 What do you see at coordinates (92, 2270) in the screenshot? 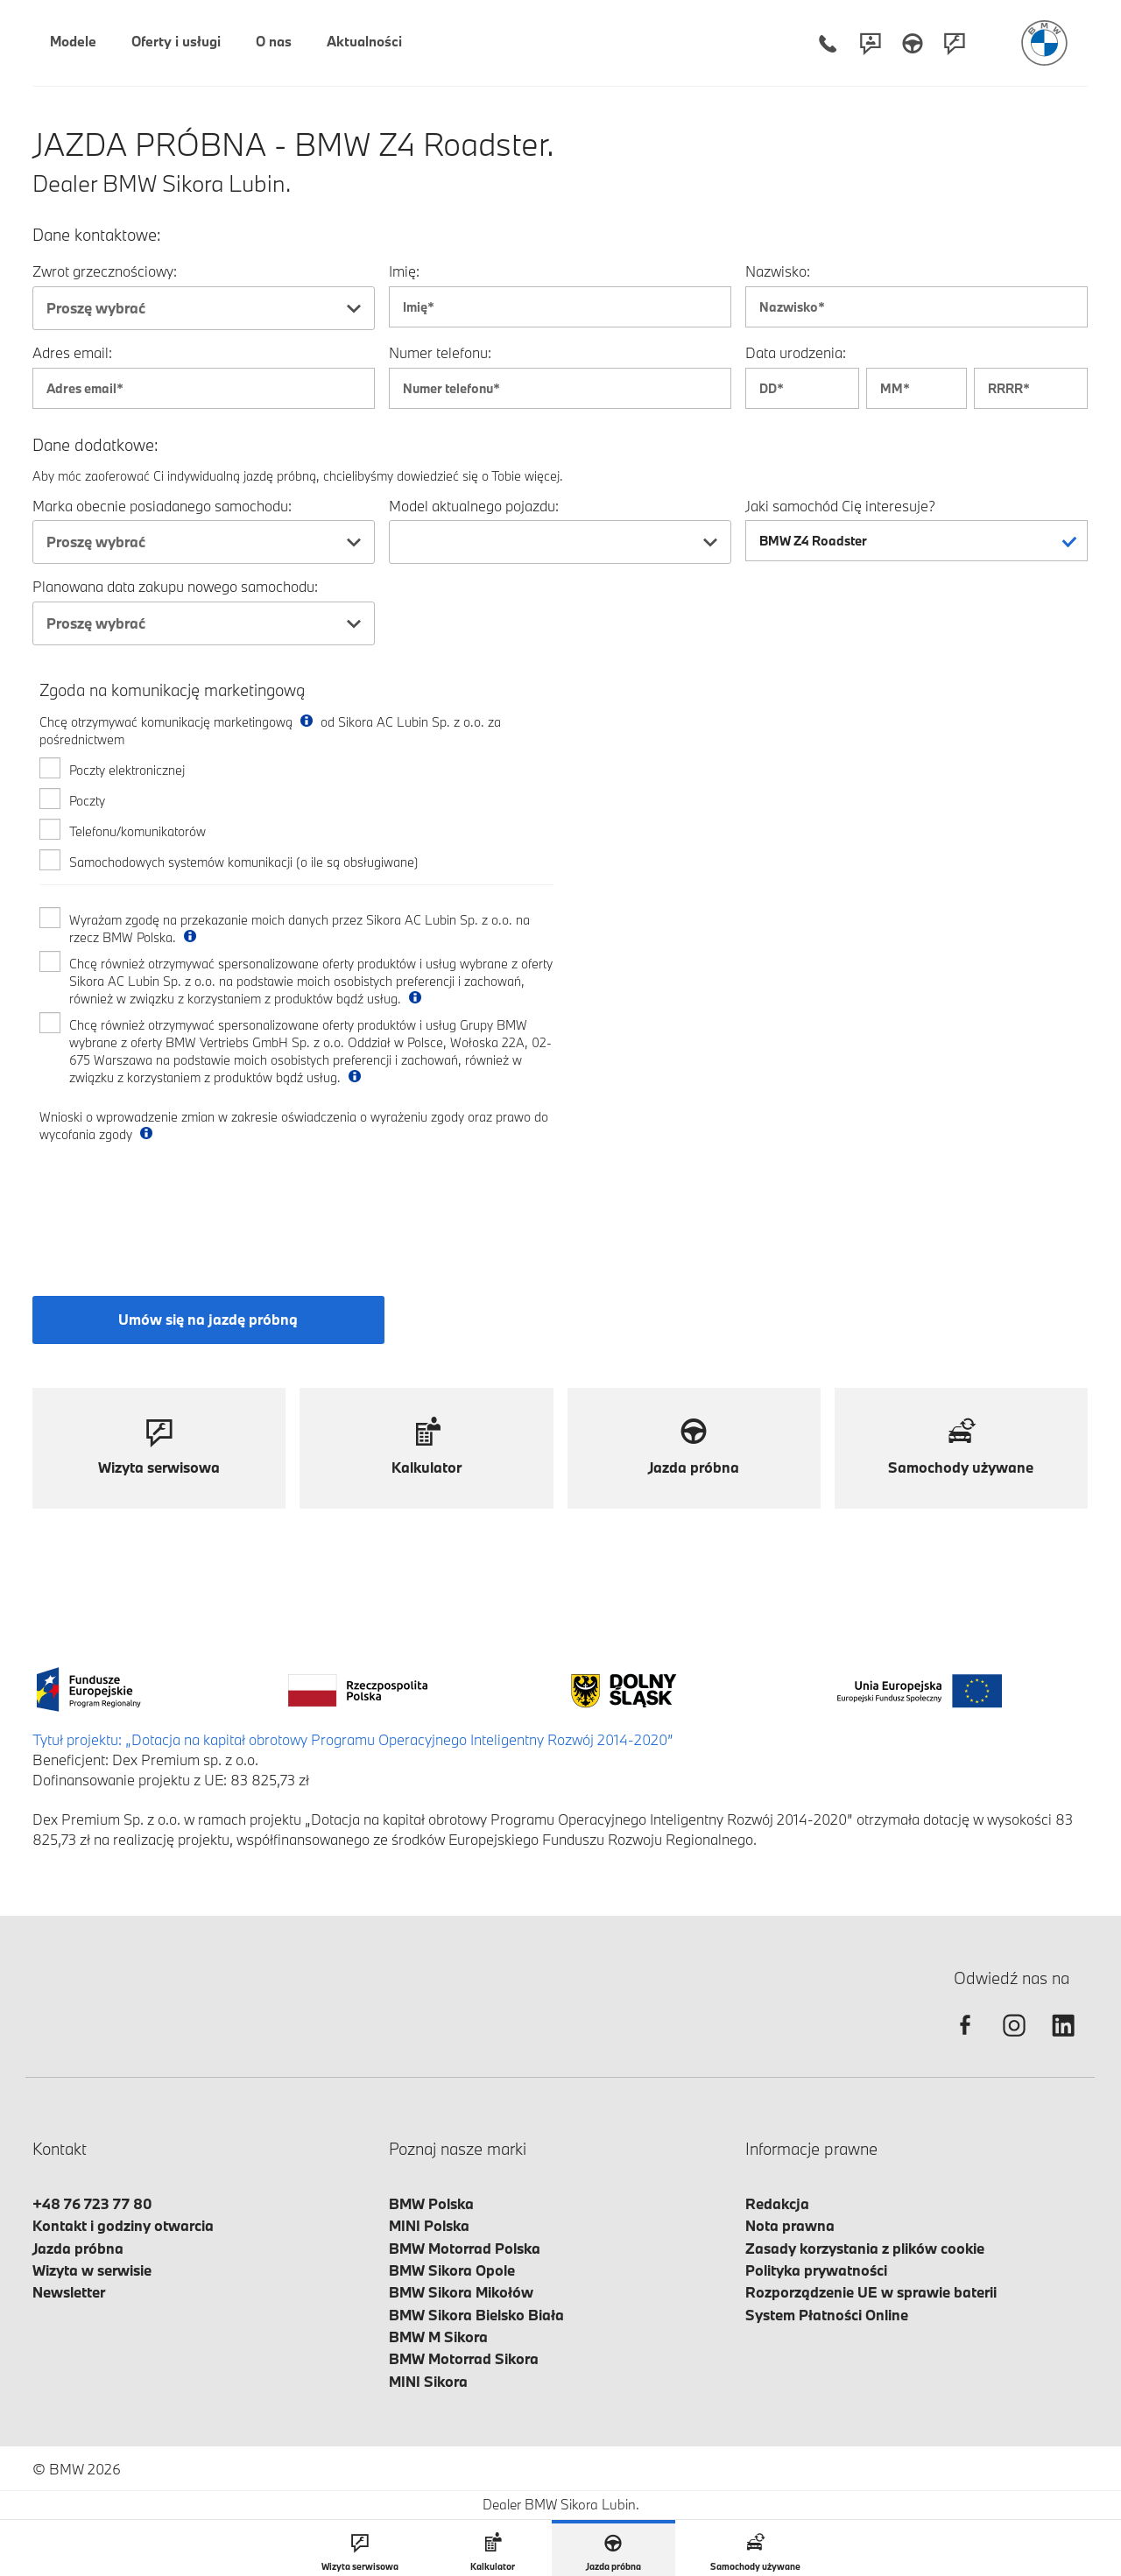
I see `Wizyta w serwisie` at bounding box center [92, 2270].